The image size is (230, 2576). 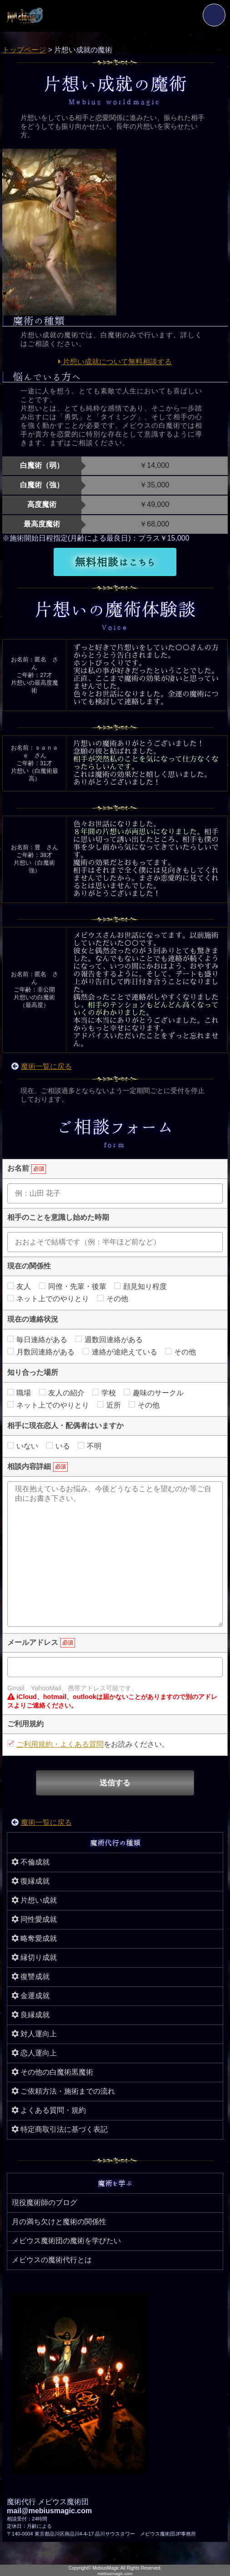 What do you see at coordinates (63, 2091) in the screenshot?
I see `ご依頼方法・施術までの流れ` at bounding box center [63, 2091].